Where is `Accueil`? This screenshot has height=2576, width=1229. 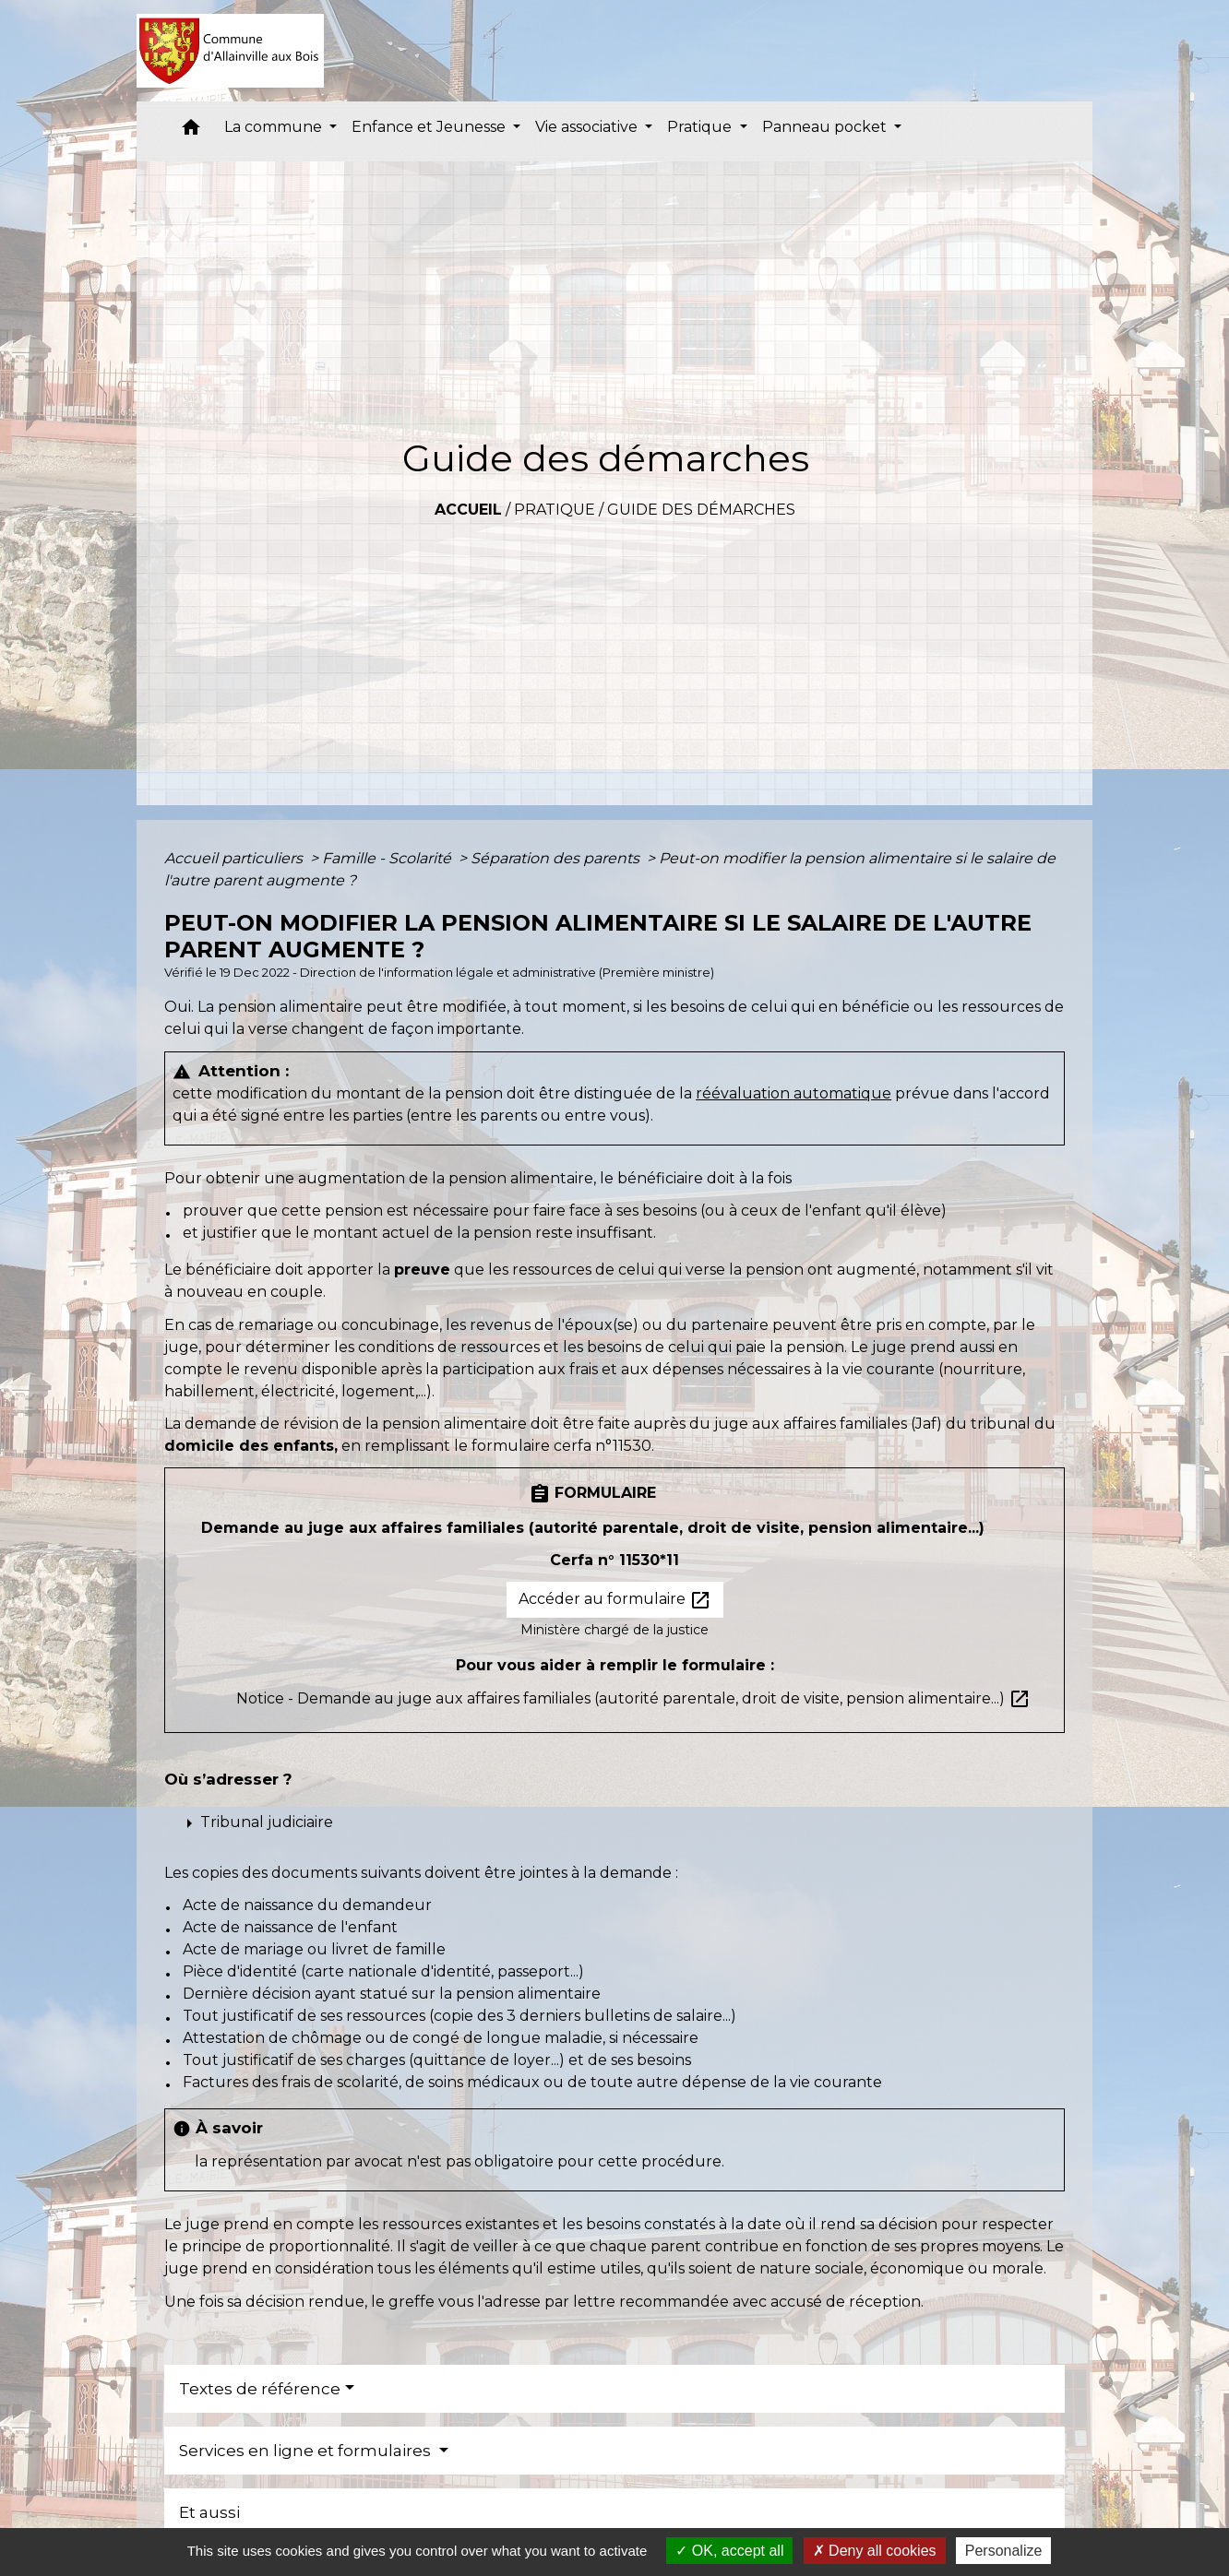 Accueil is located at coordinates (468, 509).